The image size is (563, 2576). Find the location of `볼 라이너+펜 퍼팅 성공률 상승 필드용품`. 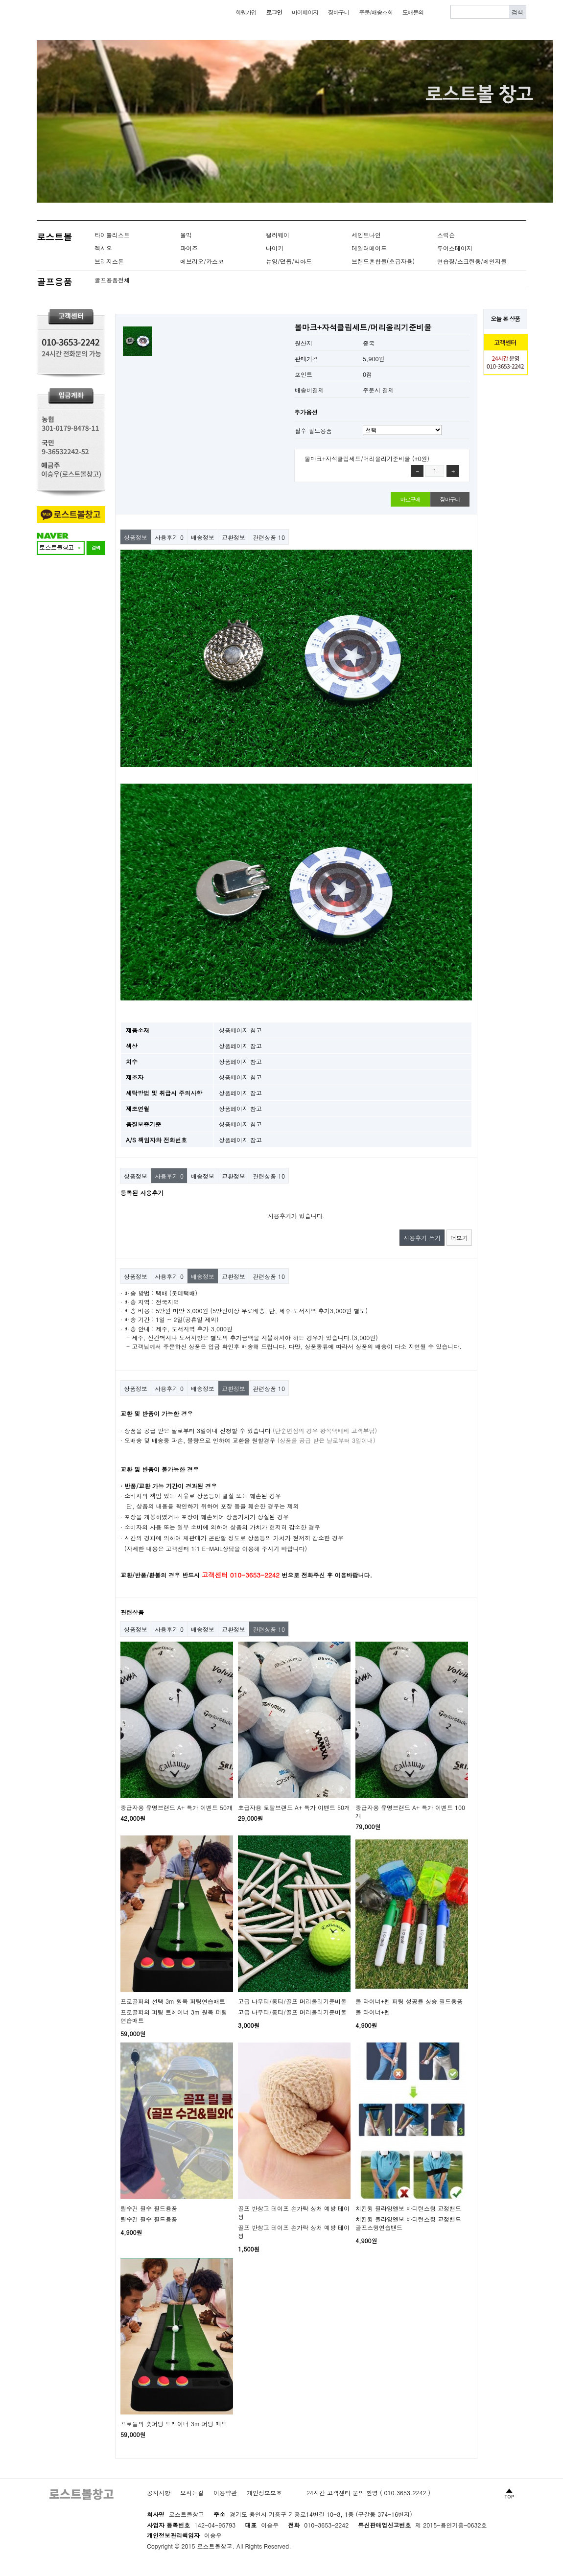

볼 라이너+펜 퍼팅 성공률 상승 필드용품 is located at coordinates (409, 2001).